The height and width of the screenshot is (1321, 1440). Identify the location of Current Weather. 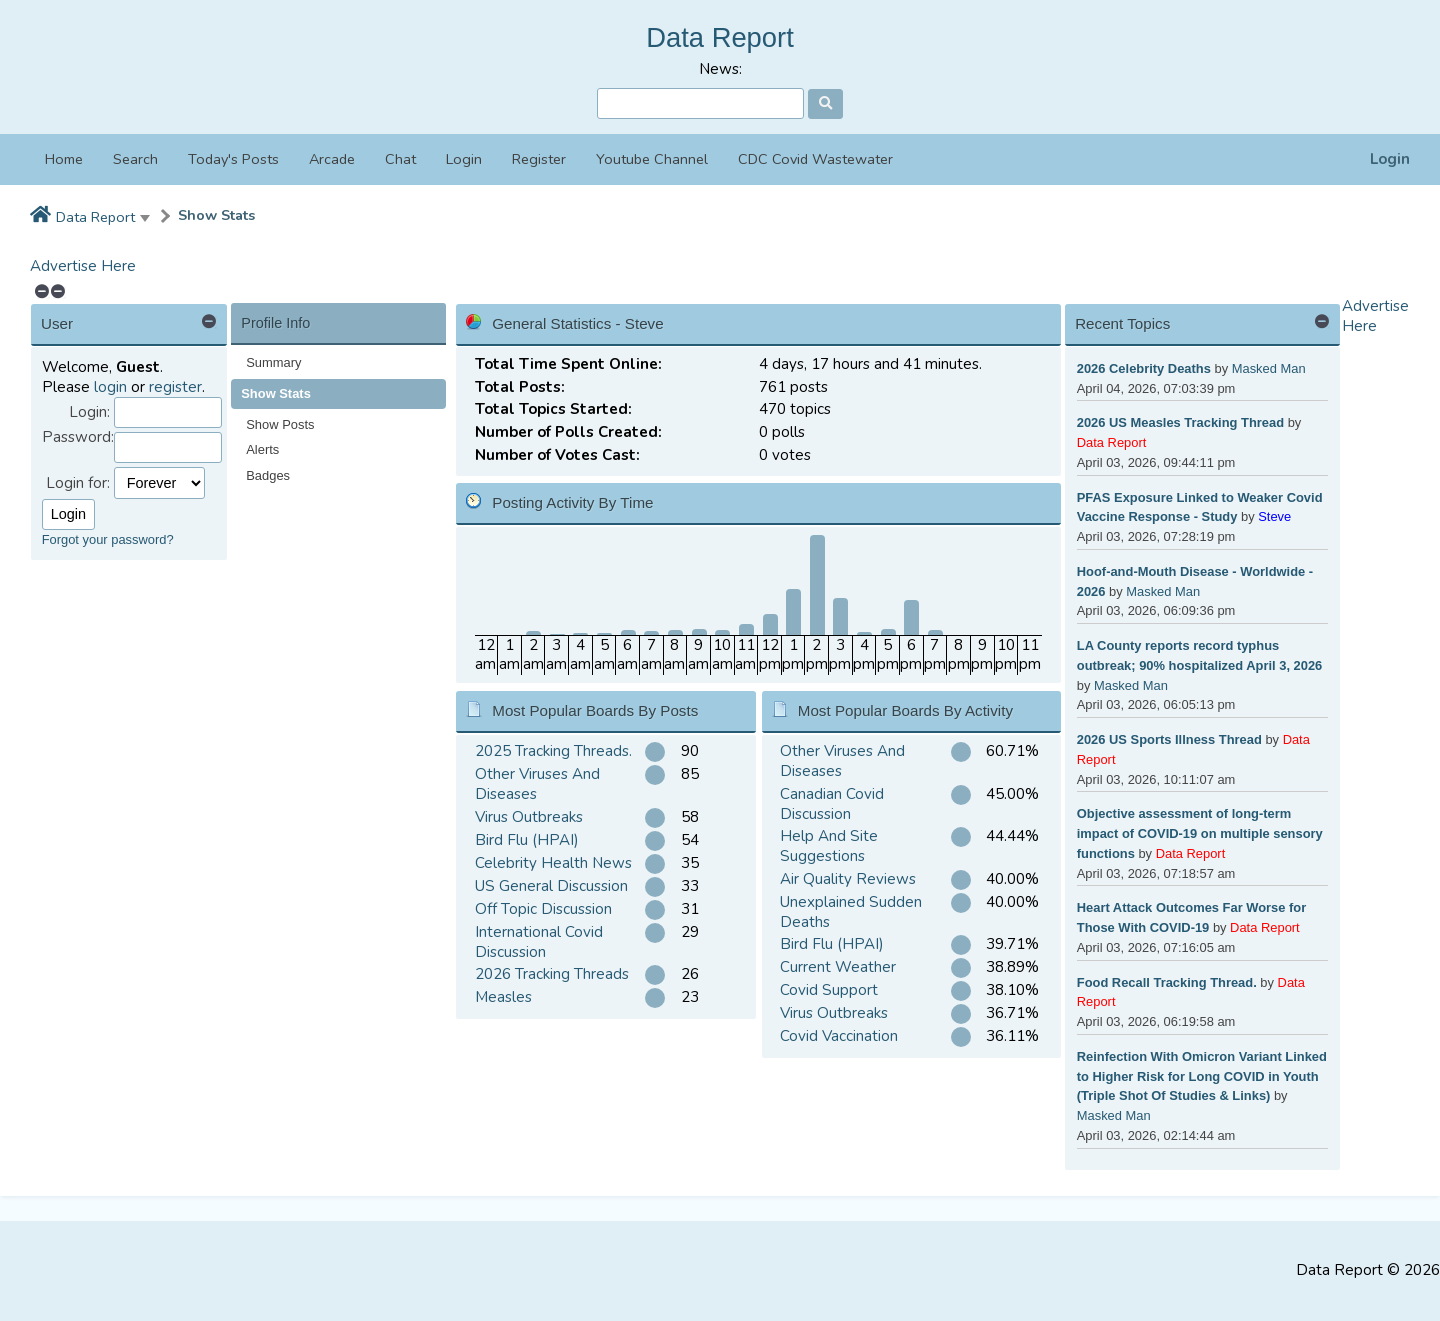
(838, 967).